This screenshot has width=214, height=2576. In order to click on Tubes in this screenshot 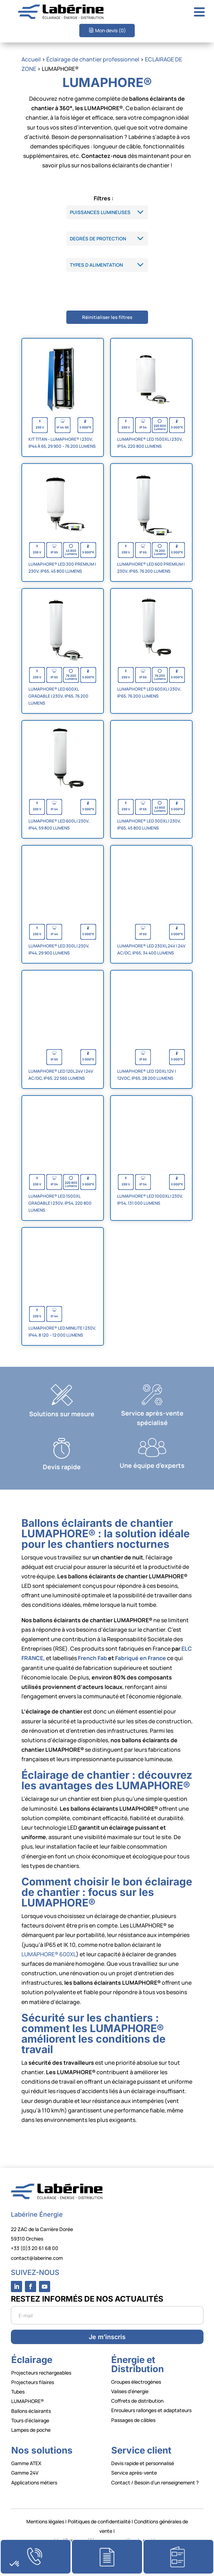, I will do `click(18, 2391)`.